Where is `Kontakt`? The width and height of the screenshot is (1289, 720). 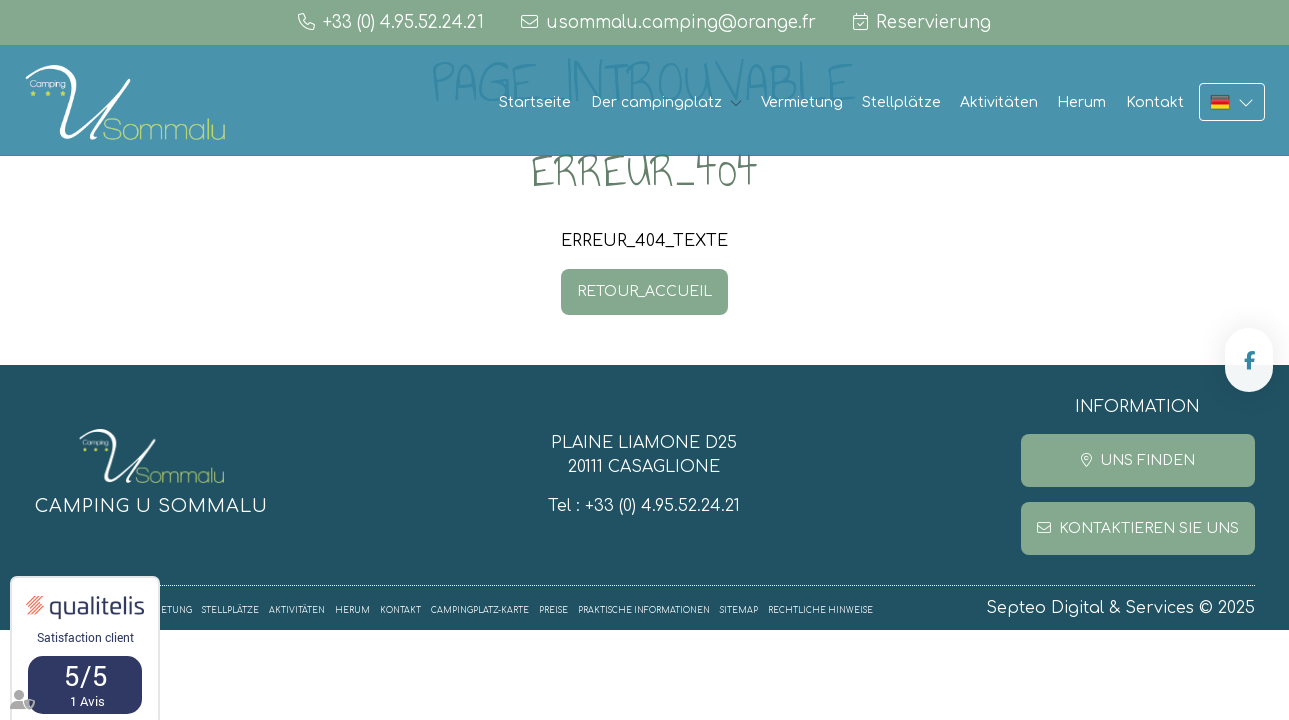
Kontakt is located at coordinates (1155, 102).